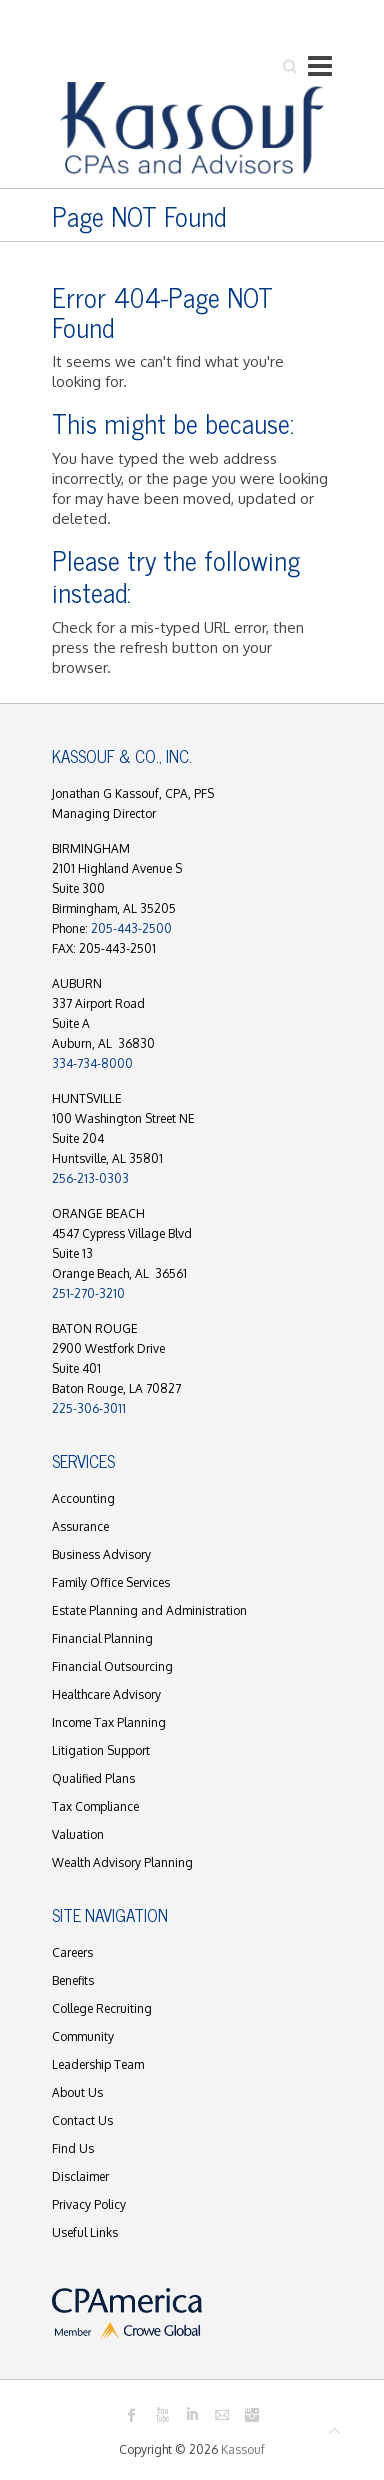 The width and height of the screenshot is (384, 2480). Describe the element at coordinates (102, 1638) in the screenshot. I see `Financial Planning` at that location.